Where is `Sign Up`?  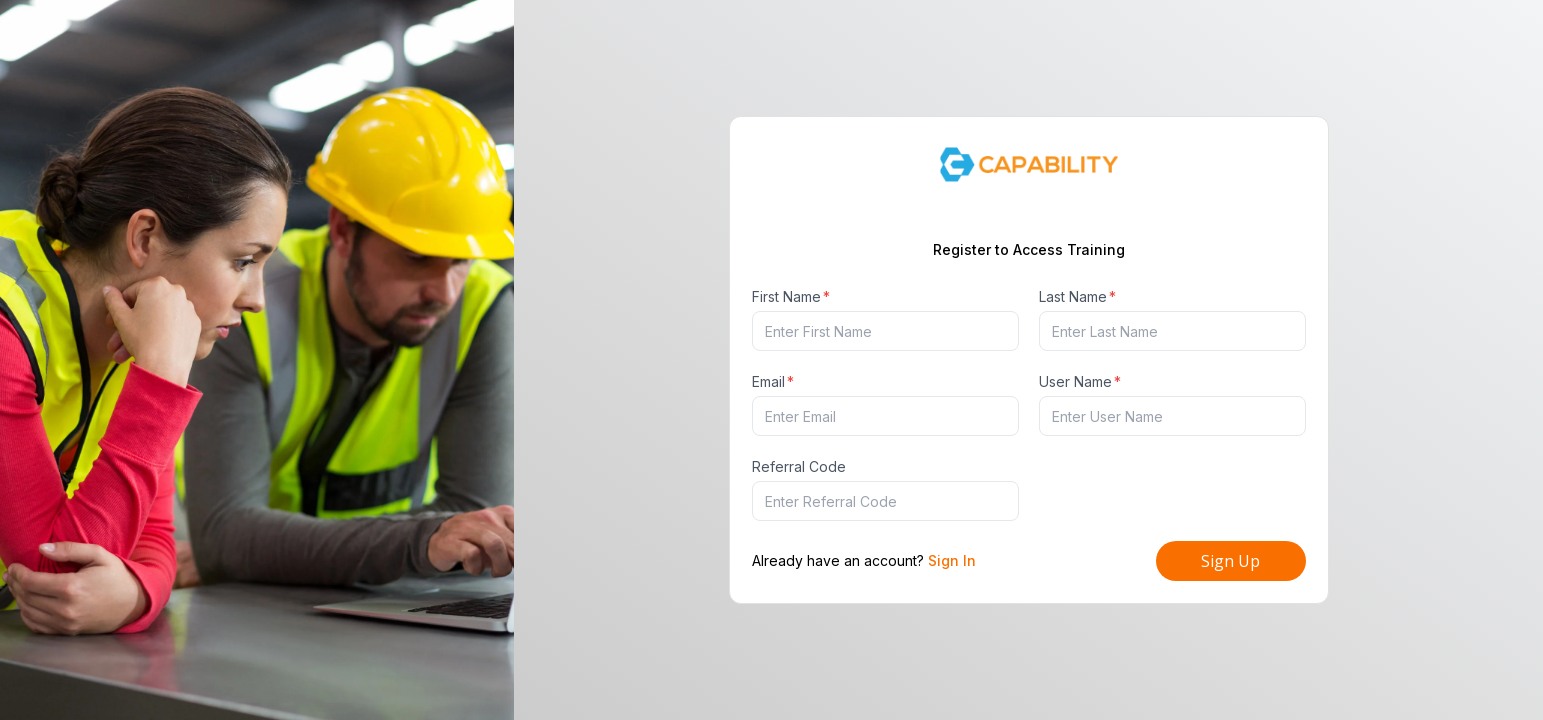
Sign Up is located at coordinates (1230, 561).